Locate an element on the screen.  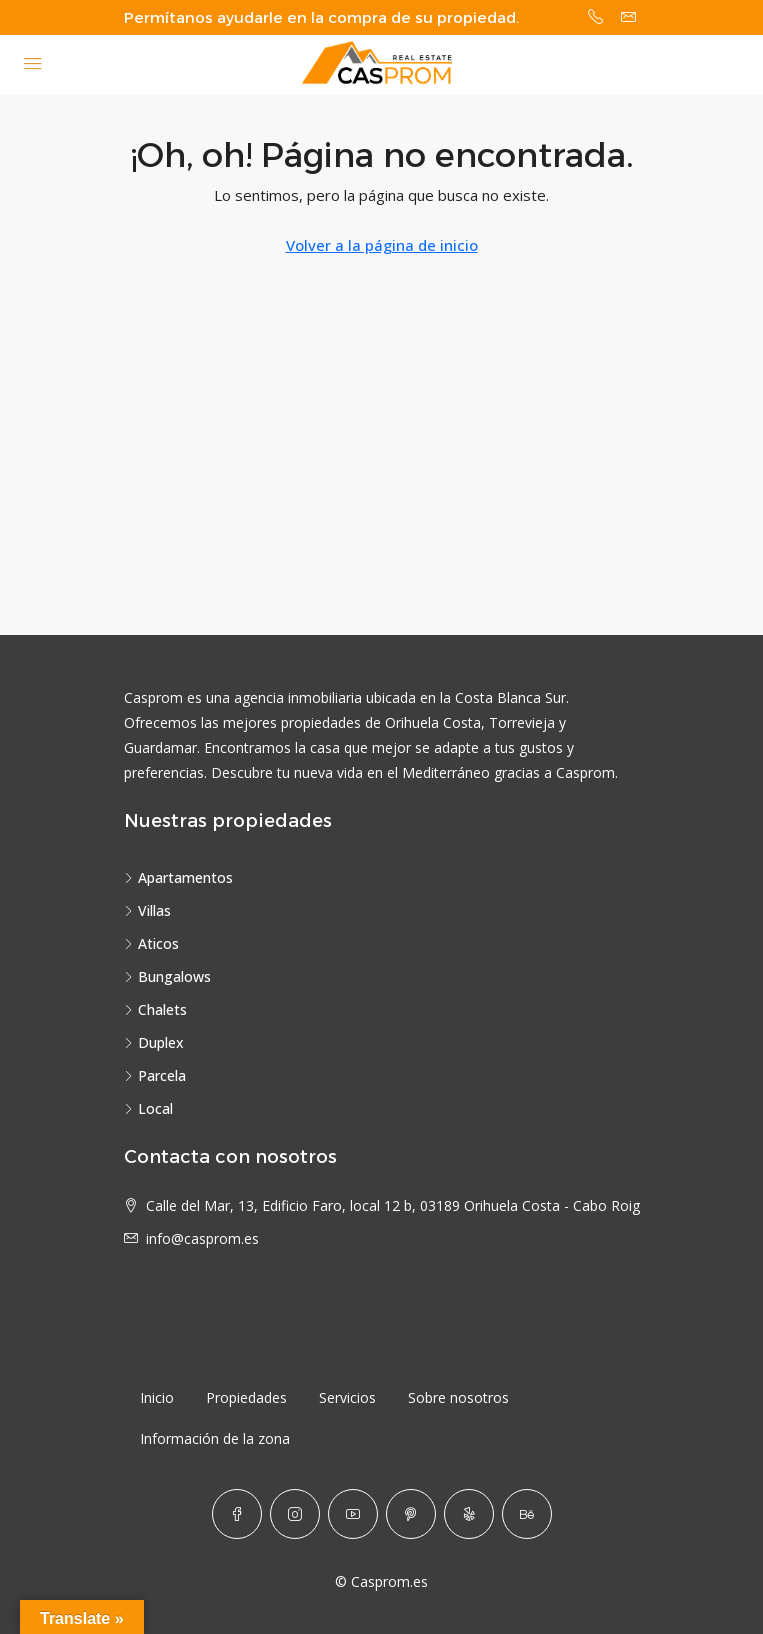
Villas [listitem] is located at coordinates (147, 910).